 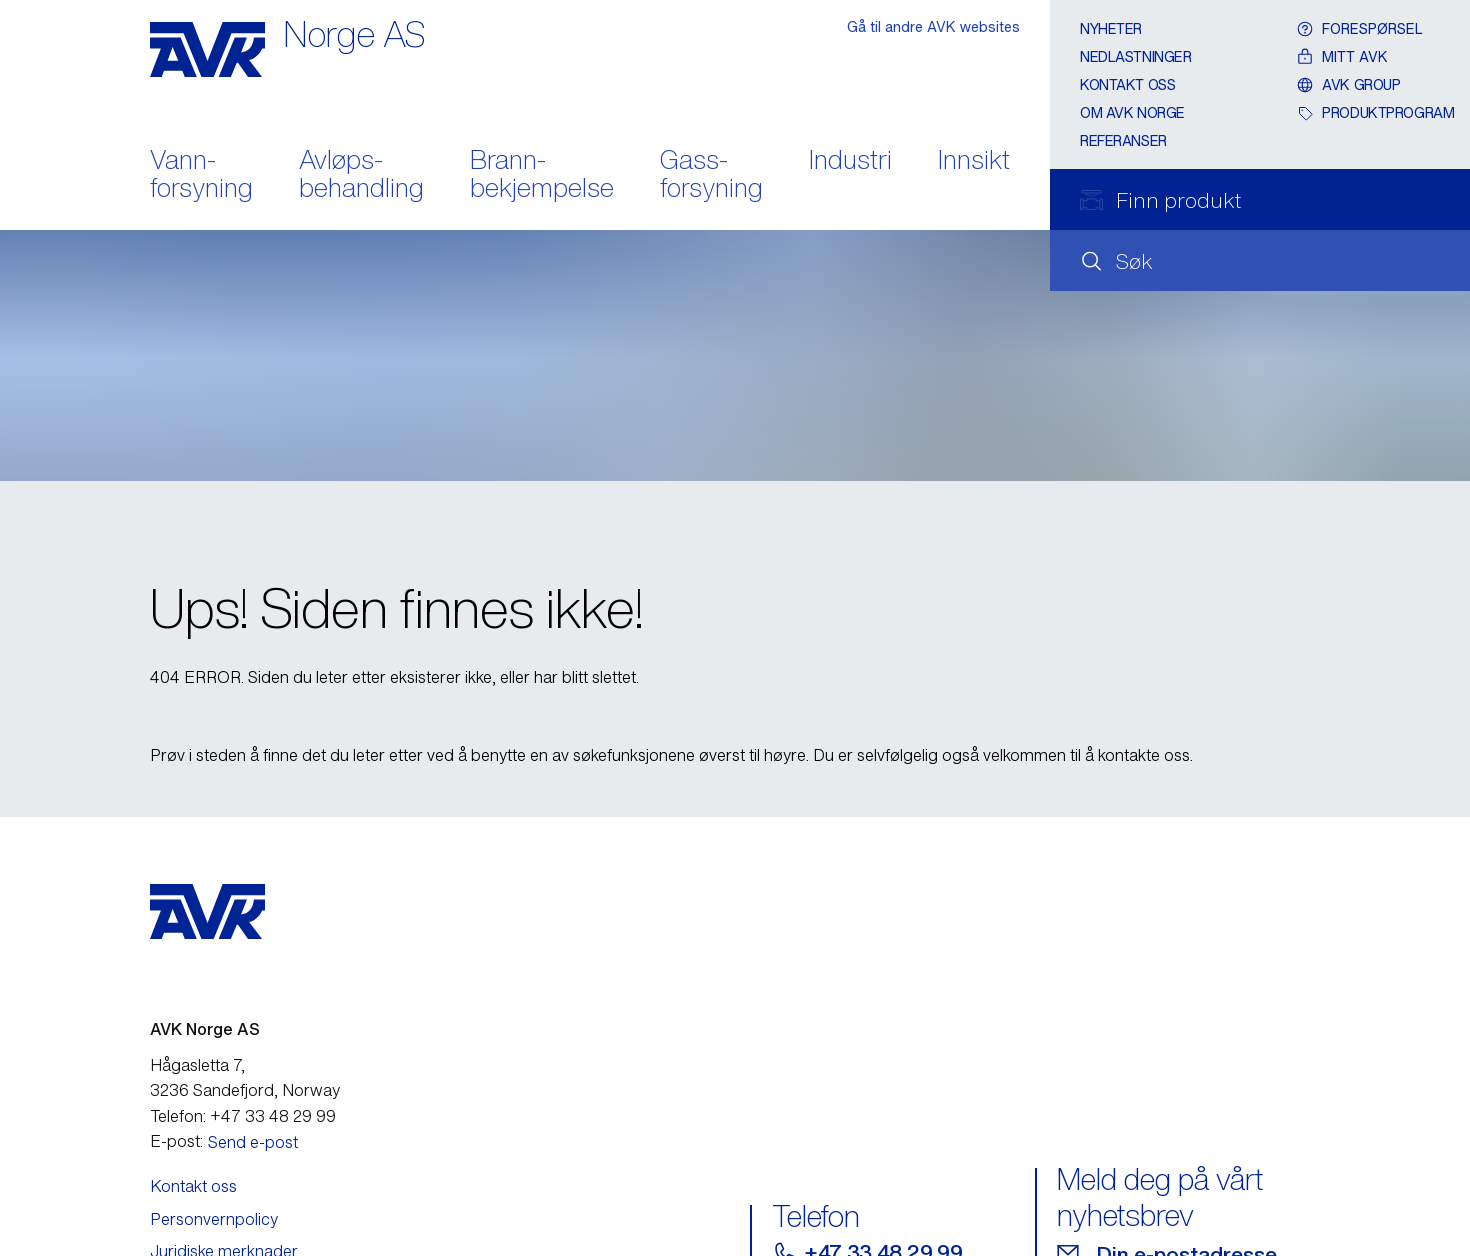 I want to click on Personvernpolicy, so click(x=214, y=1219).